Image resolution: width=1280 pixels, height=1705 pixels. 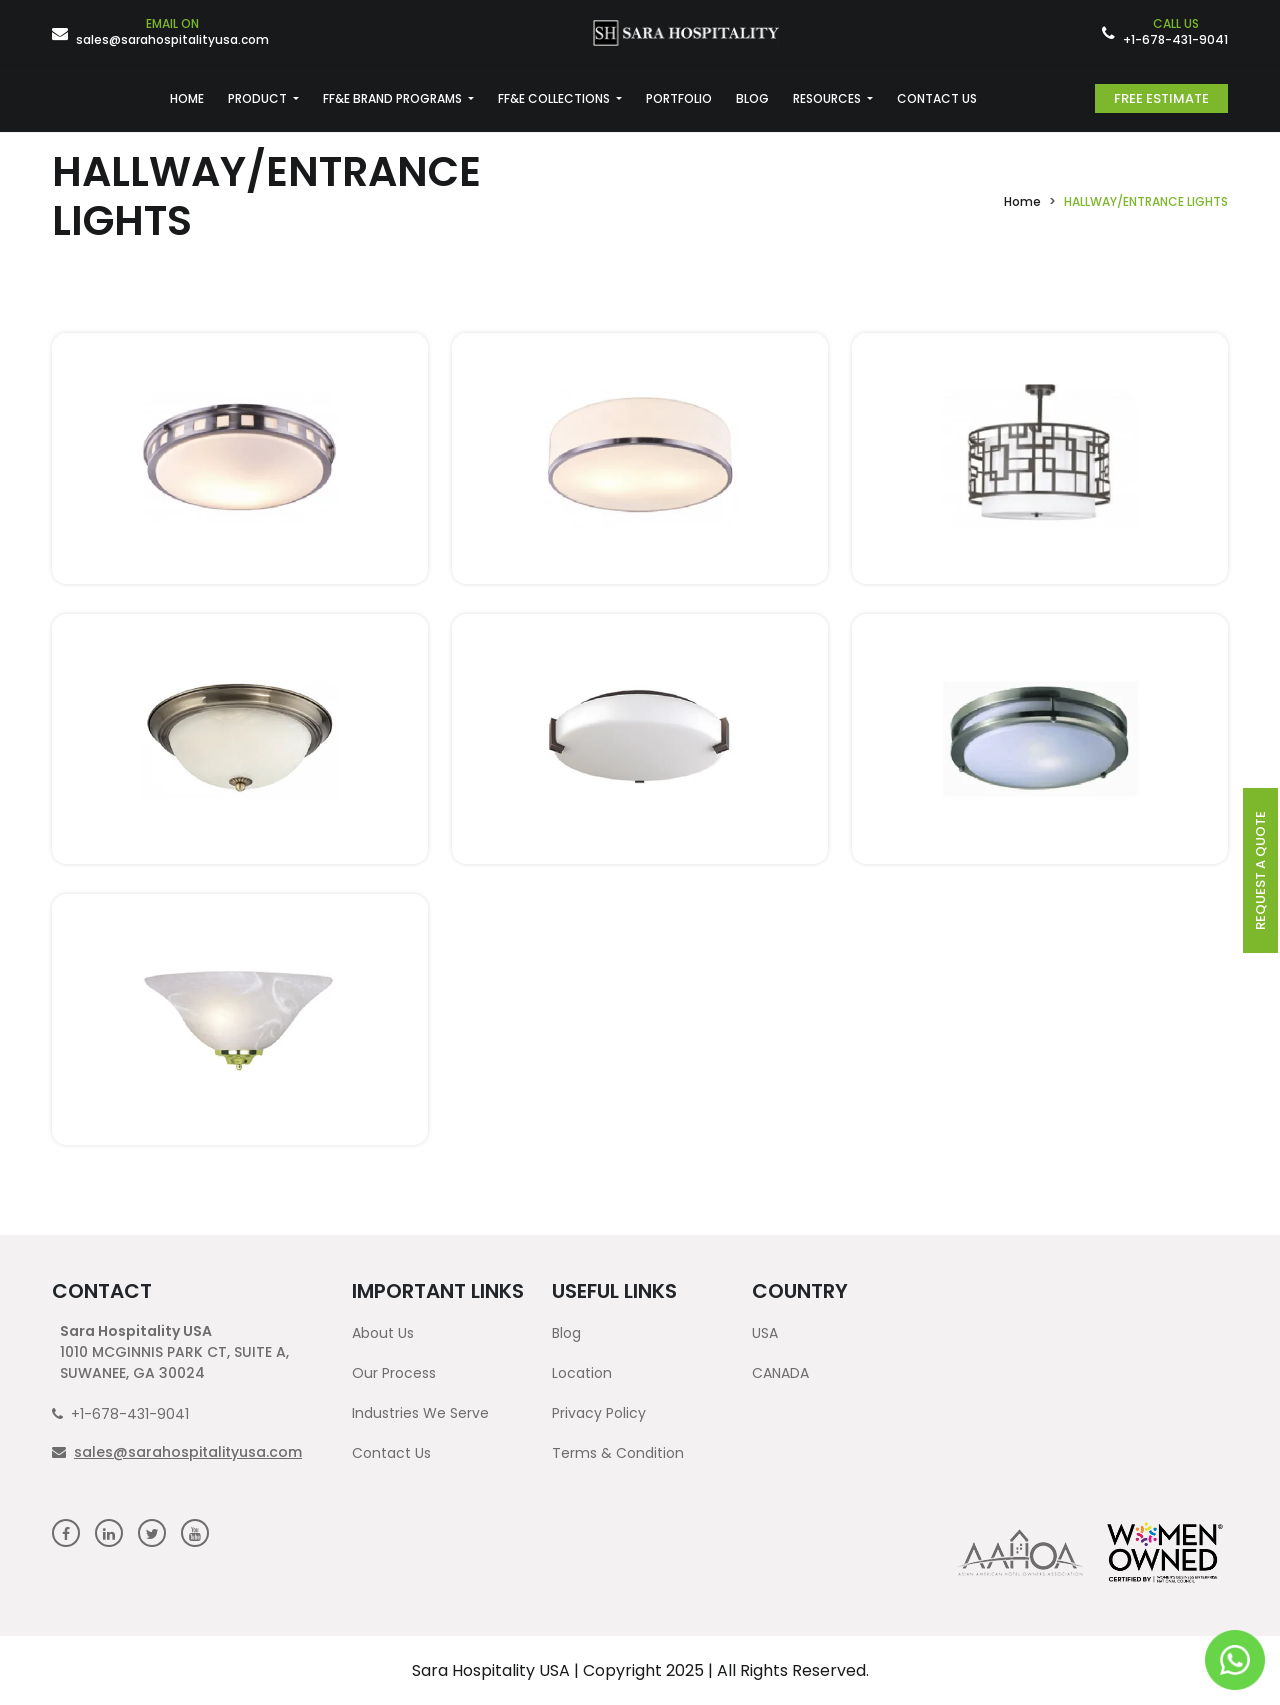 What do you see at coordinates (765, 1333) in the screenshot?
I see `USA` at bounding box center [765, 1333].